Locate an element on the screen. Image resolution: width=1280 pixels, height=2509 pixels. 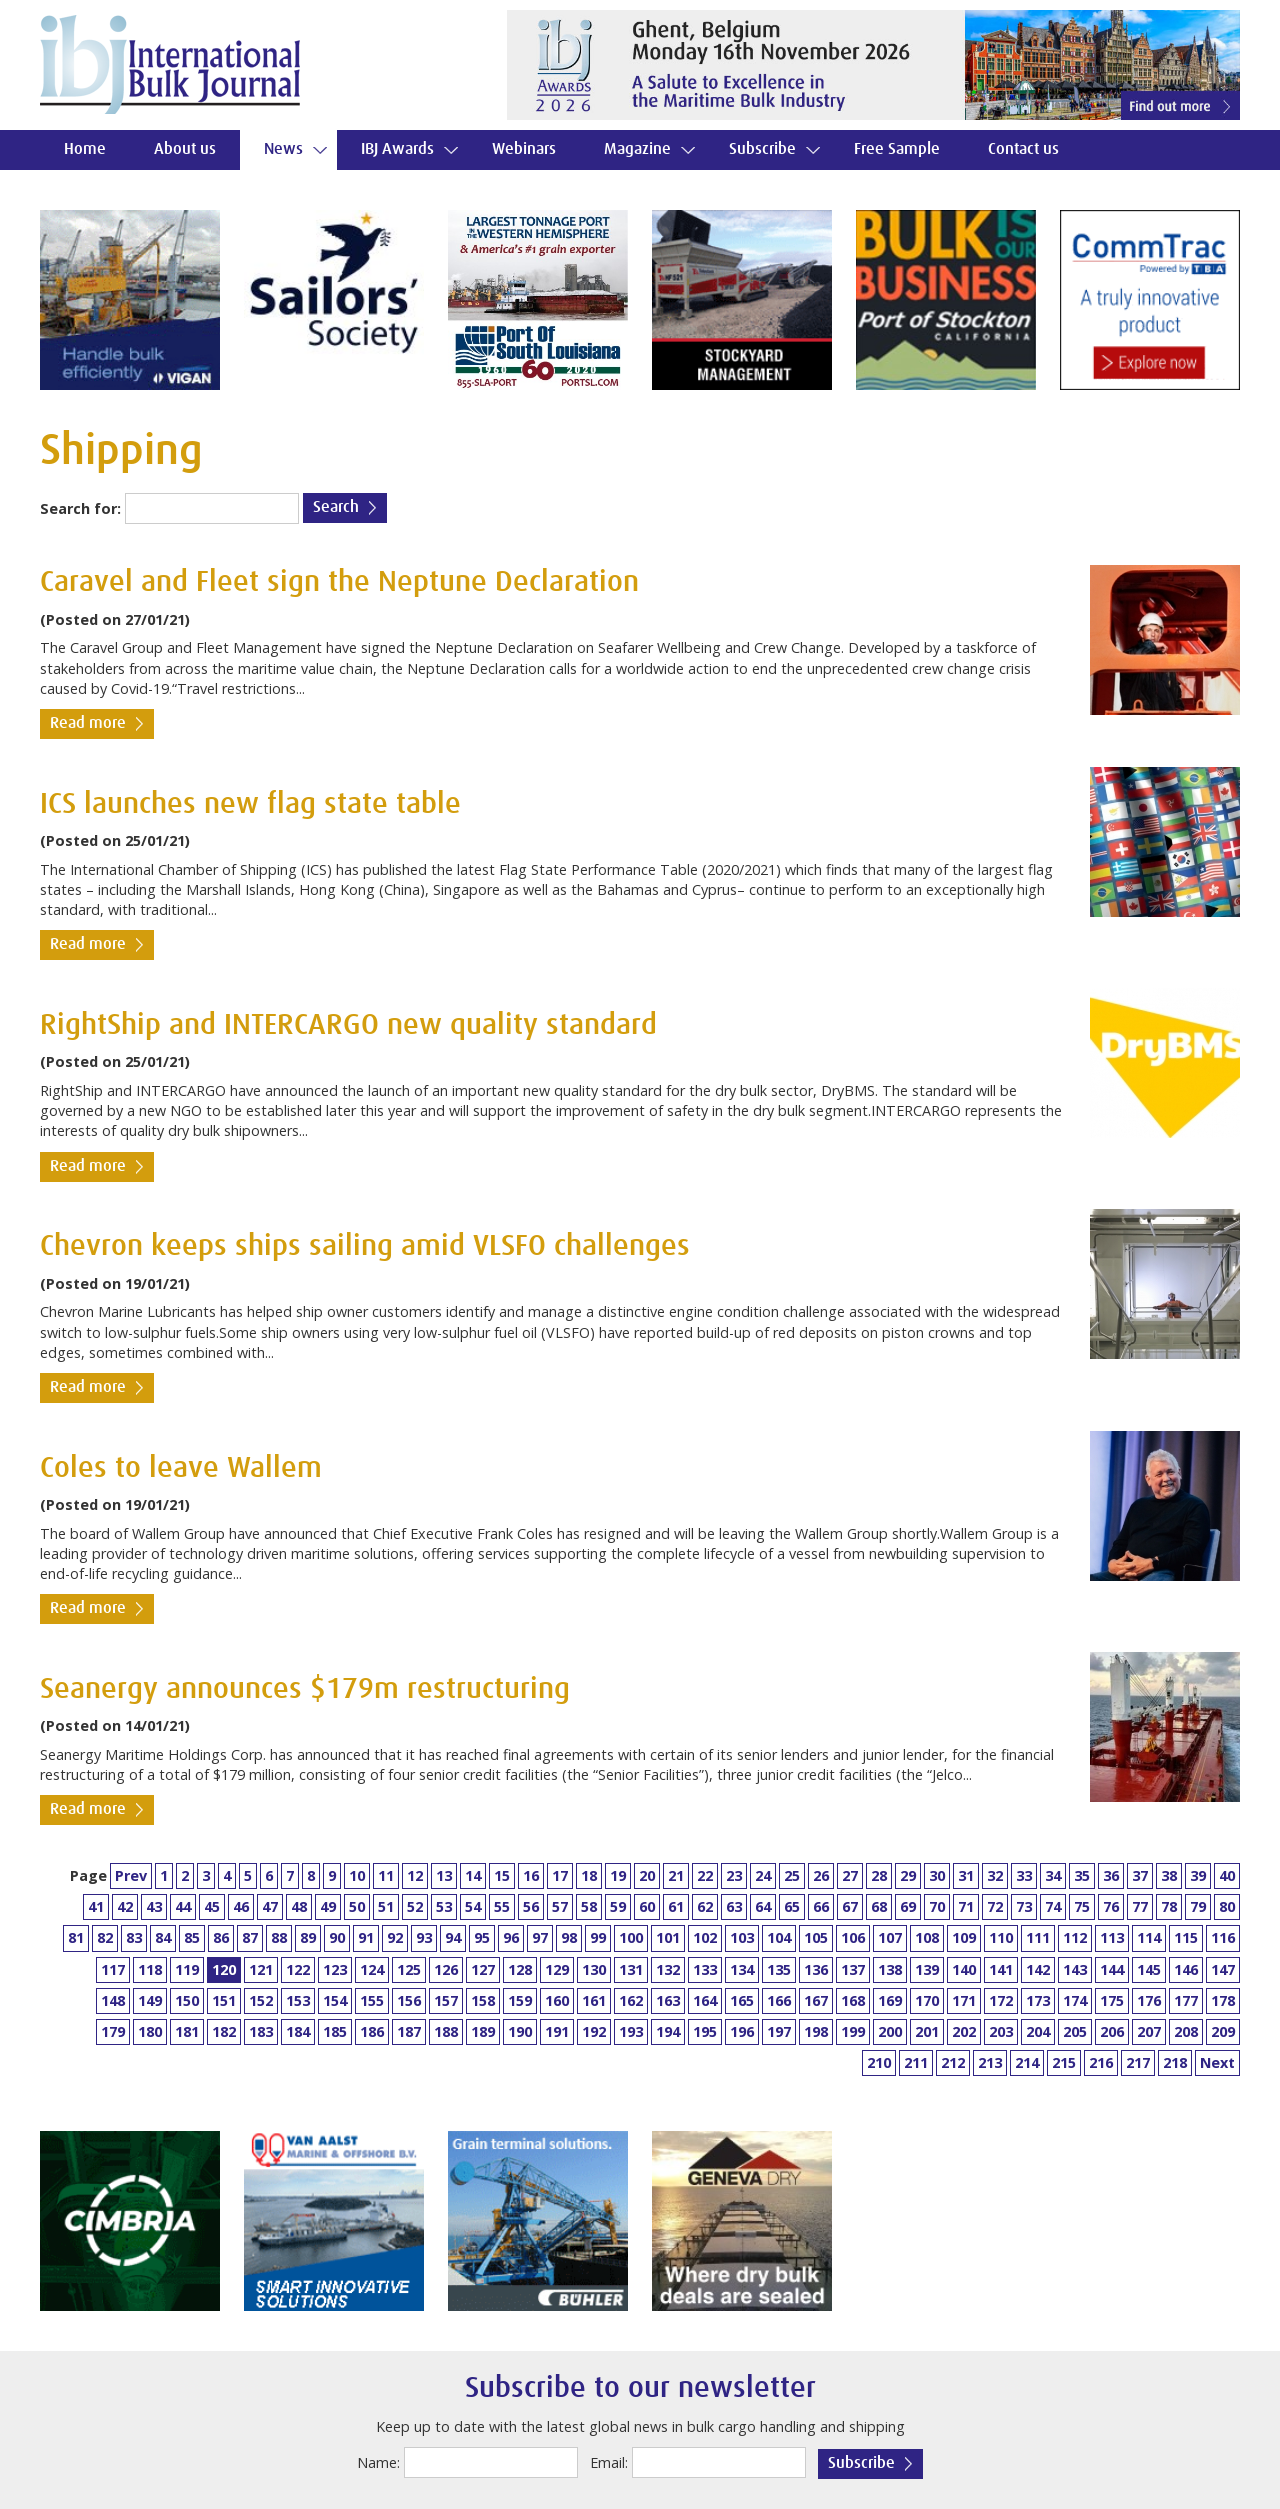
202 is located at coordinates (964, 2031).